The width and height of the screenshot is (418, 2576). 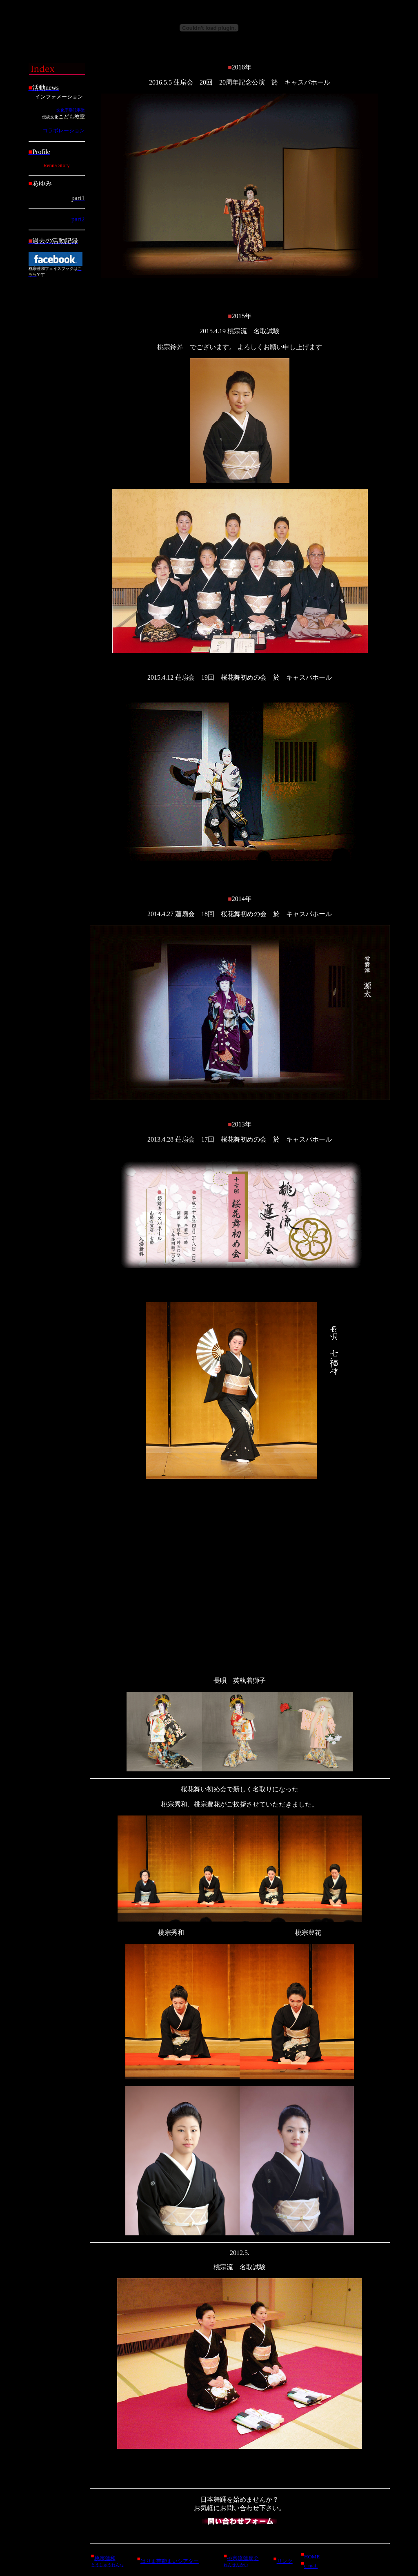 What do you see at coordinates (169, 2561) in the screenshot?
I see `はりま芸能まいシアター` at bounding box center [169, 2561].